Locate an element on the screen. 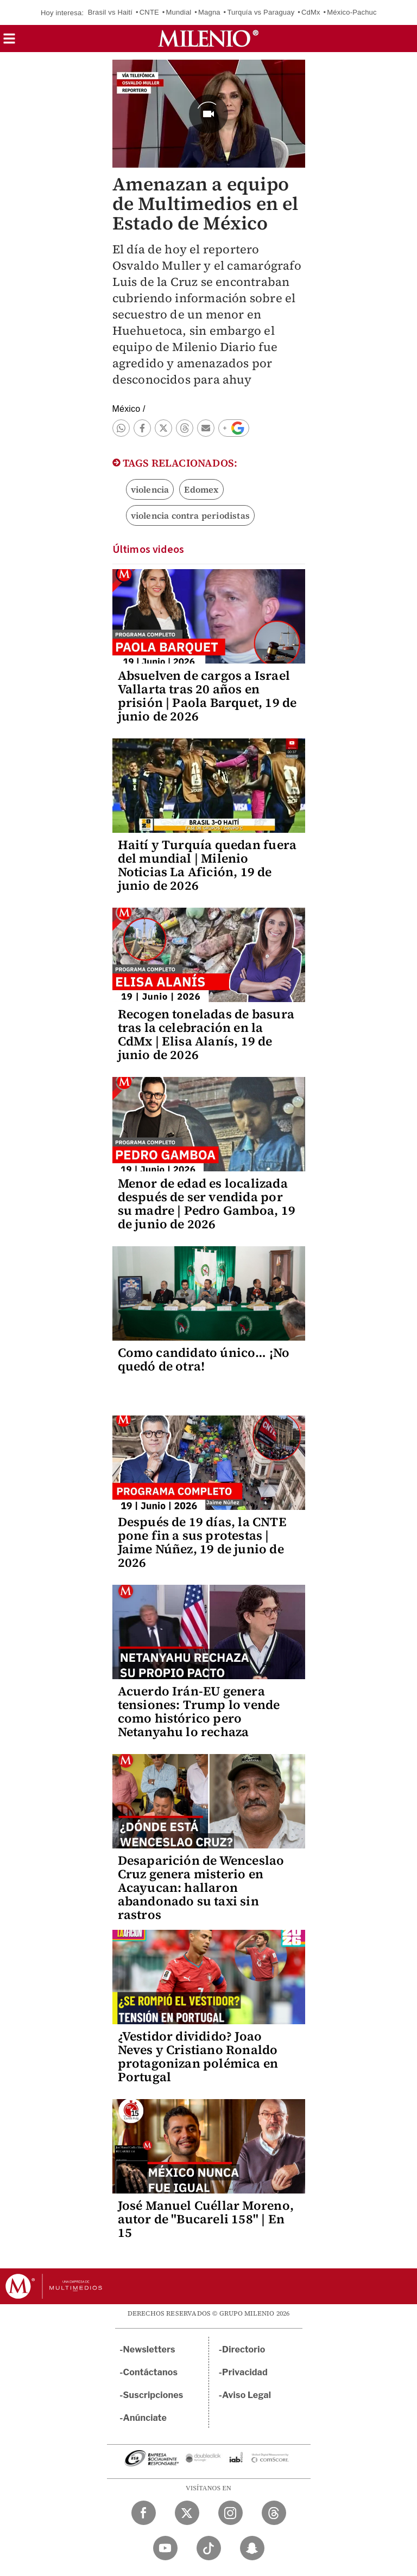  Menor de edad es localizada después de ser vendida por su madre | Pedro Gamboa, 19 de junio de 2026 is located at coordinates (206, 1204).